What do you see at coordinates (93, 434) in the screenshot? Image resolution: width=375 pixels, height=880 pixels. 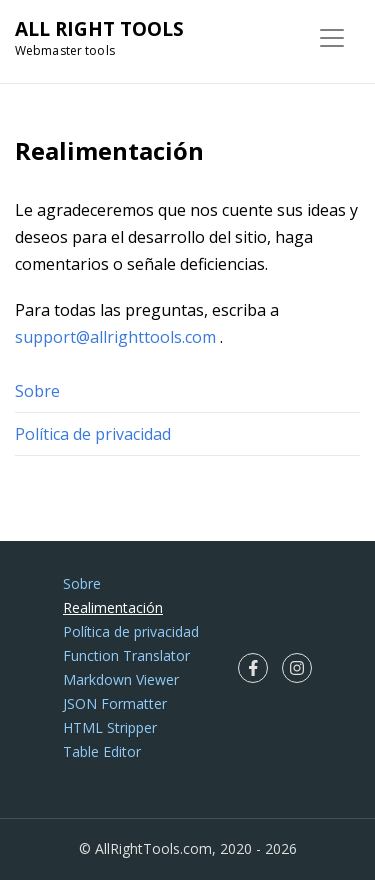 I see `Política de privacidad` at bounding box center [93, 434].